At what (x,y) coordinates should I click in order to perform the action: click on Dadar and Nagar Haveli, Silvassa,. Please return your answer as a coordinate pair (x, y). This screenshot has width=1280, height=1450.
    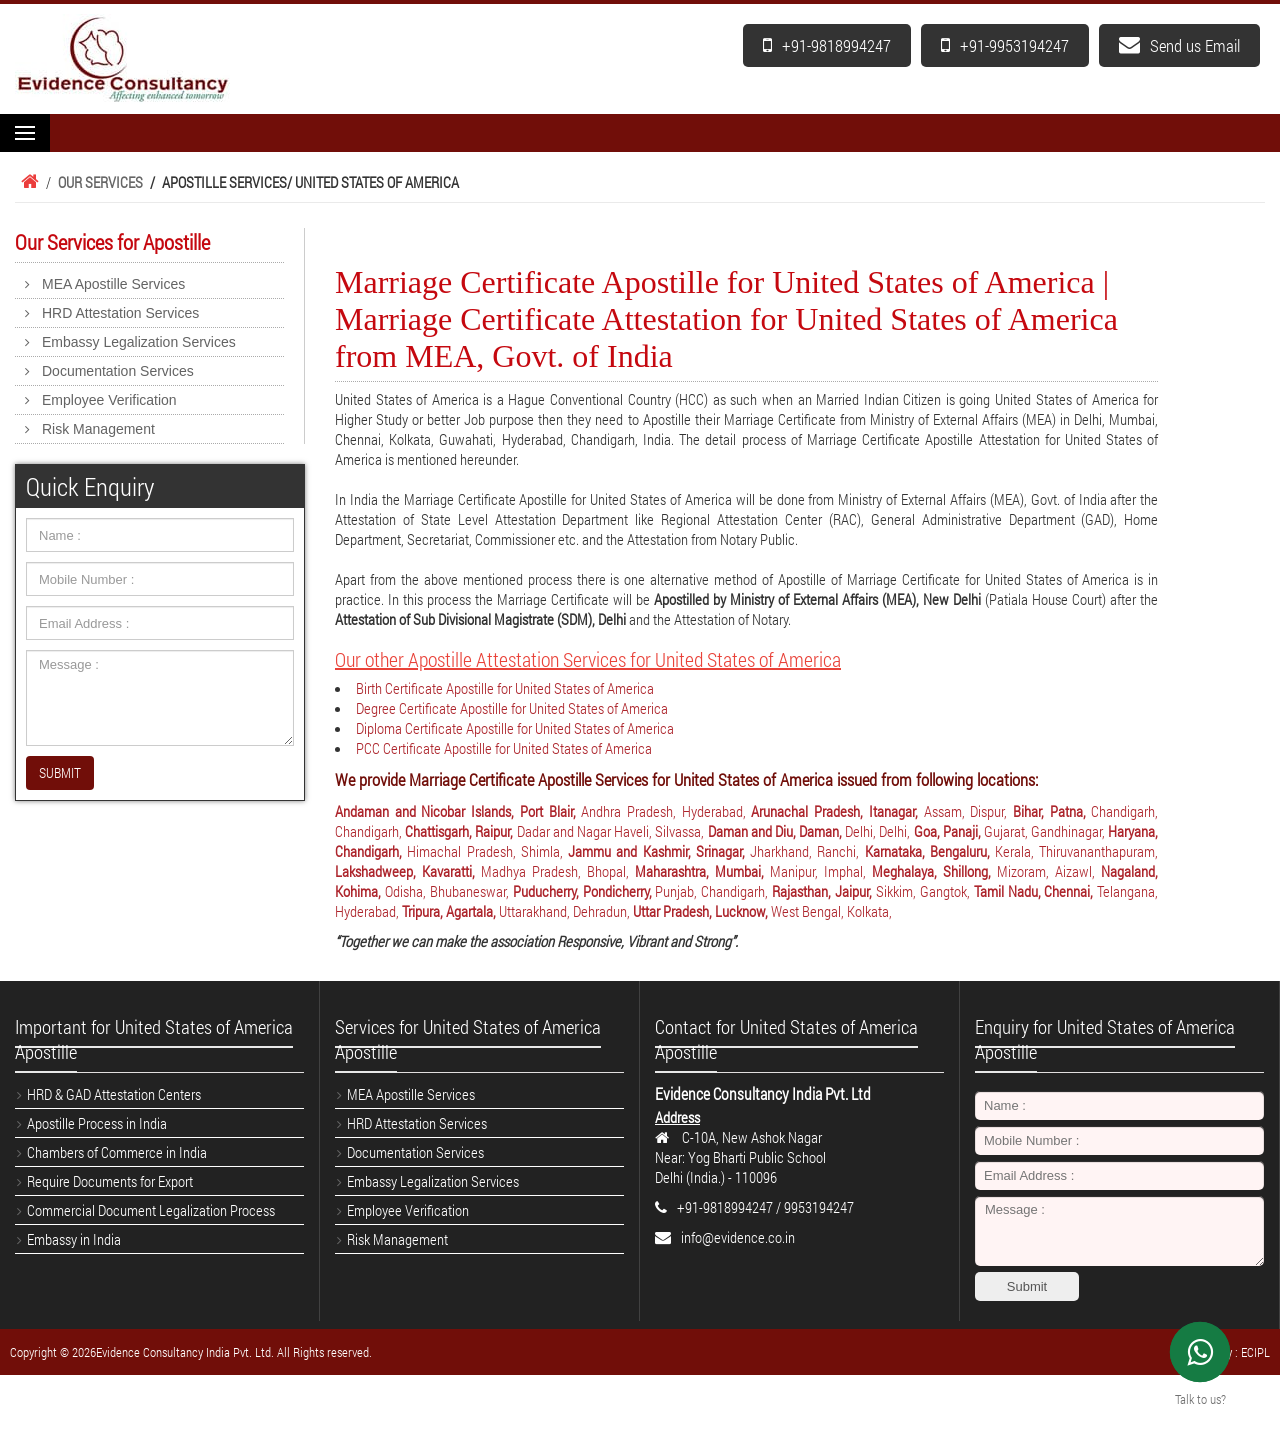
    Looking at the image, I should click on (612, 831).